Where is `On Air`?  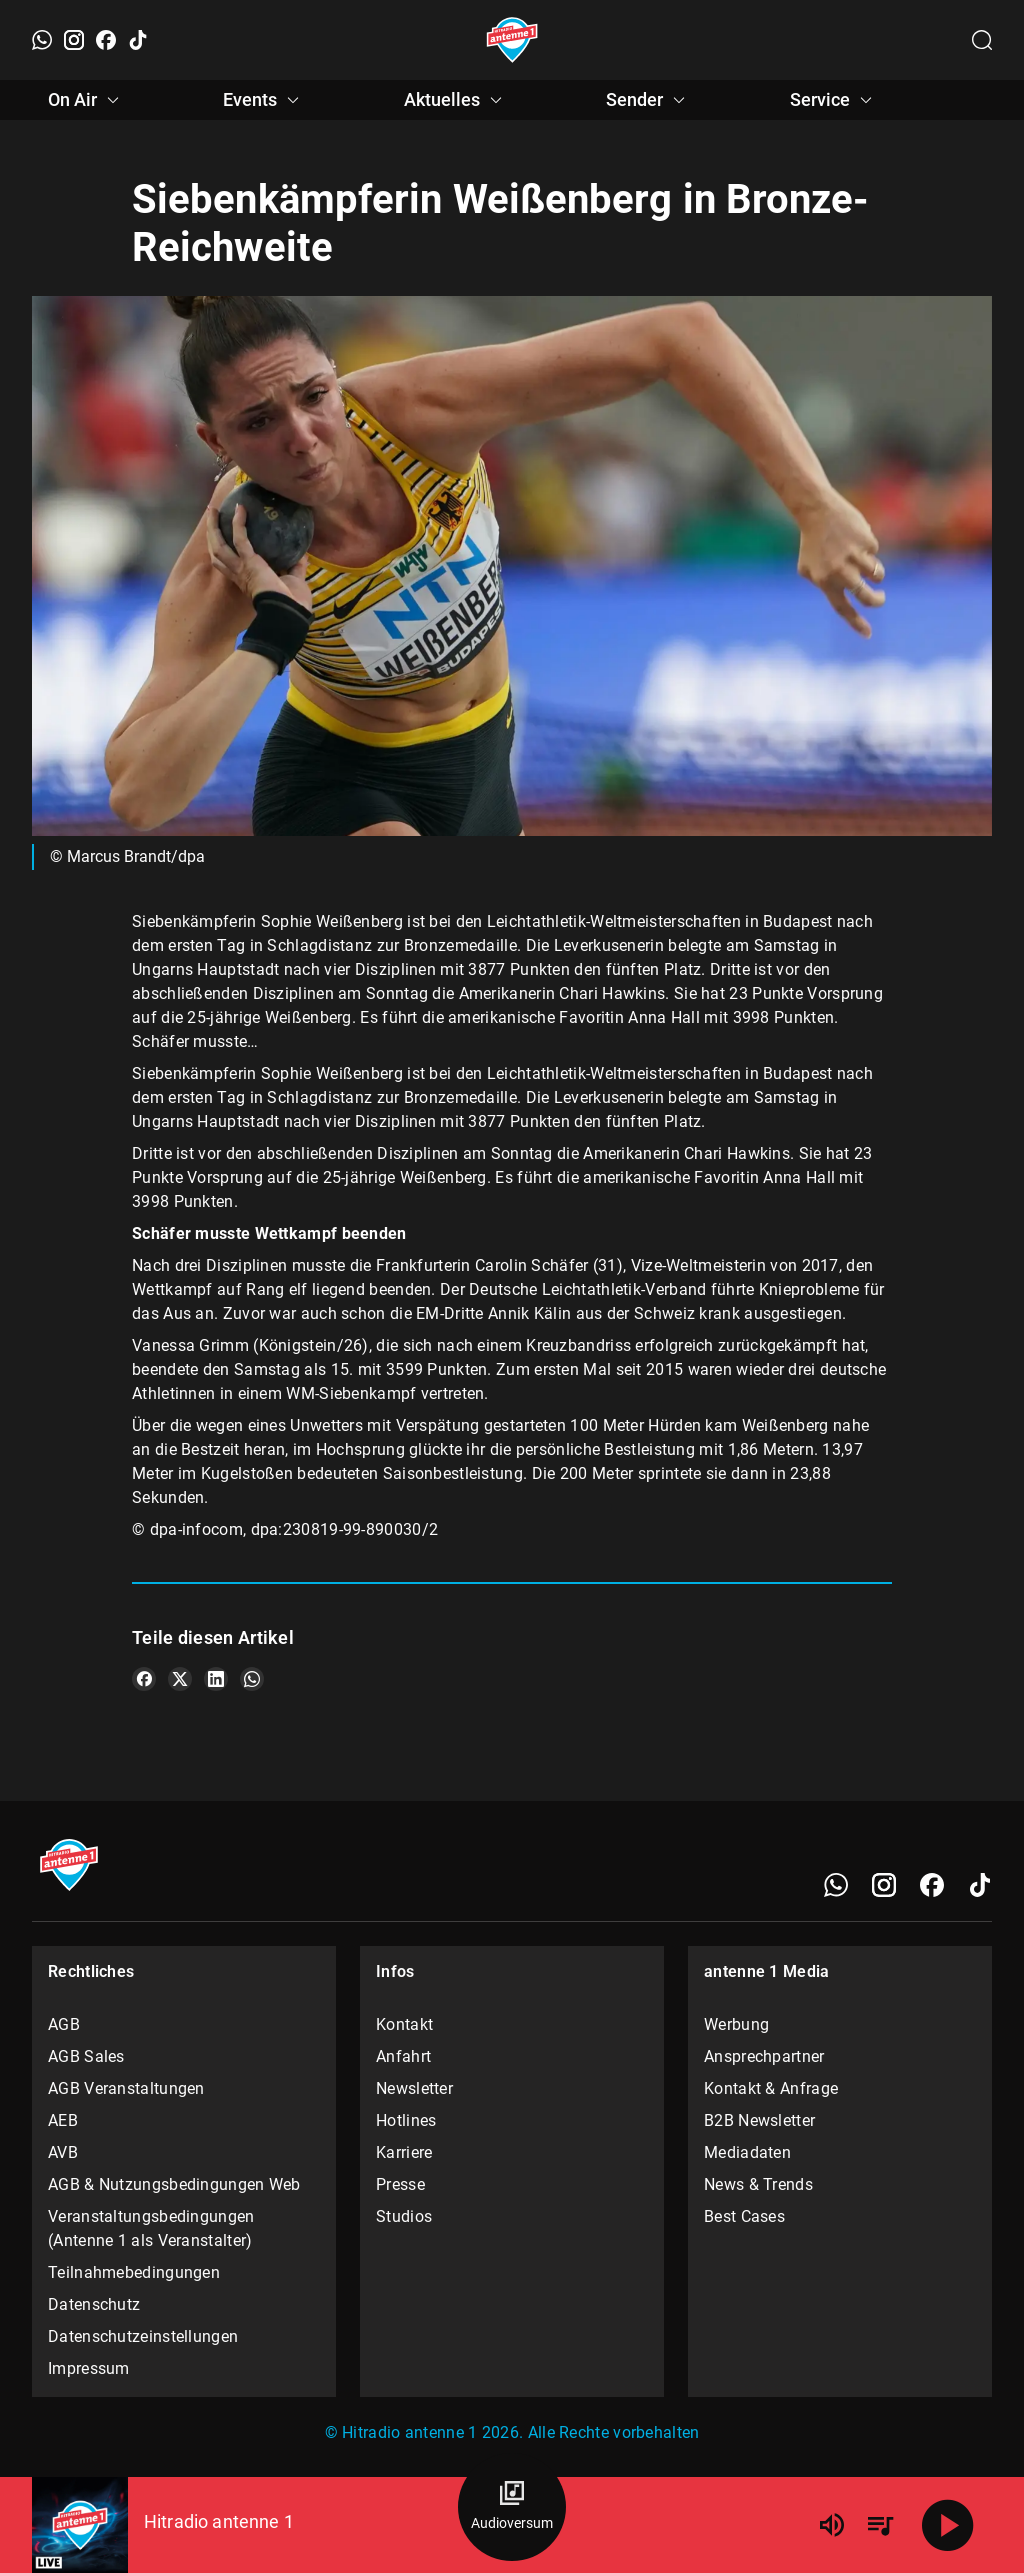
On Air is located at coordinates (86, 100).